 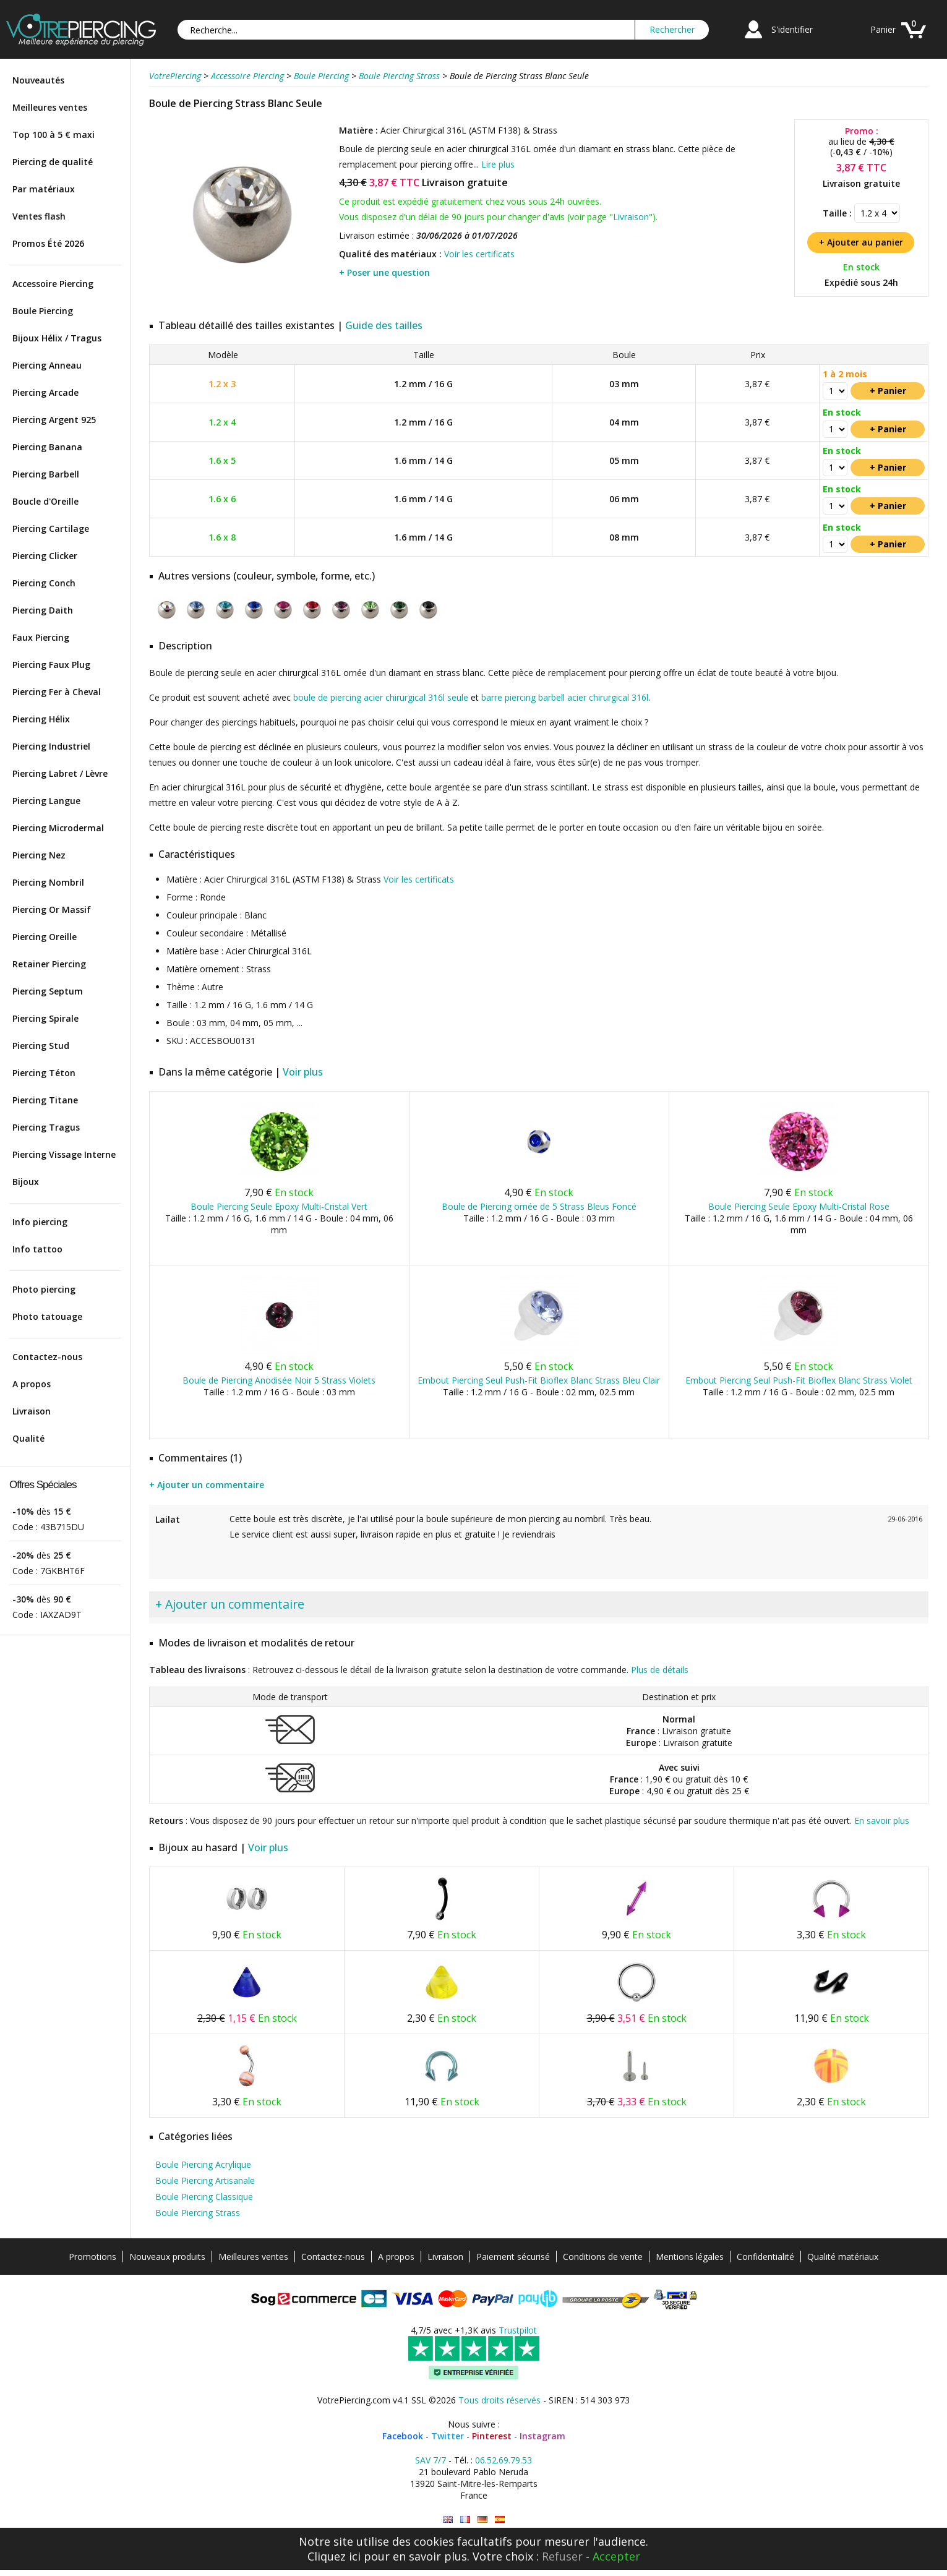 What do you see at coordinates (49, 964) in the screenshot?
I see `Retainer Piercing` at bounding box center [49, 964].